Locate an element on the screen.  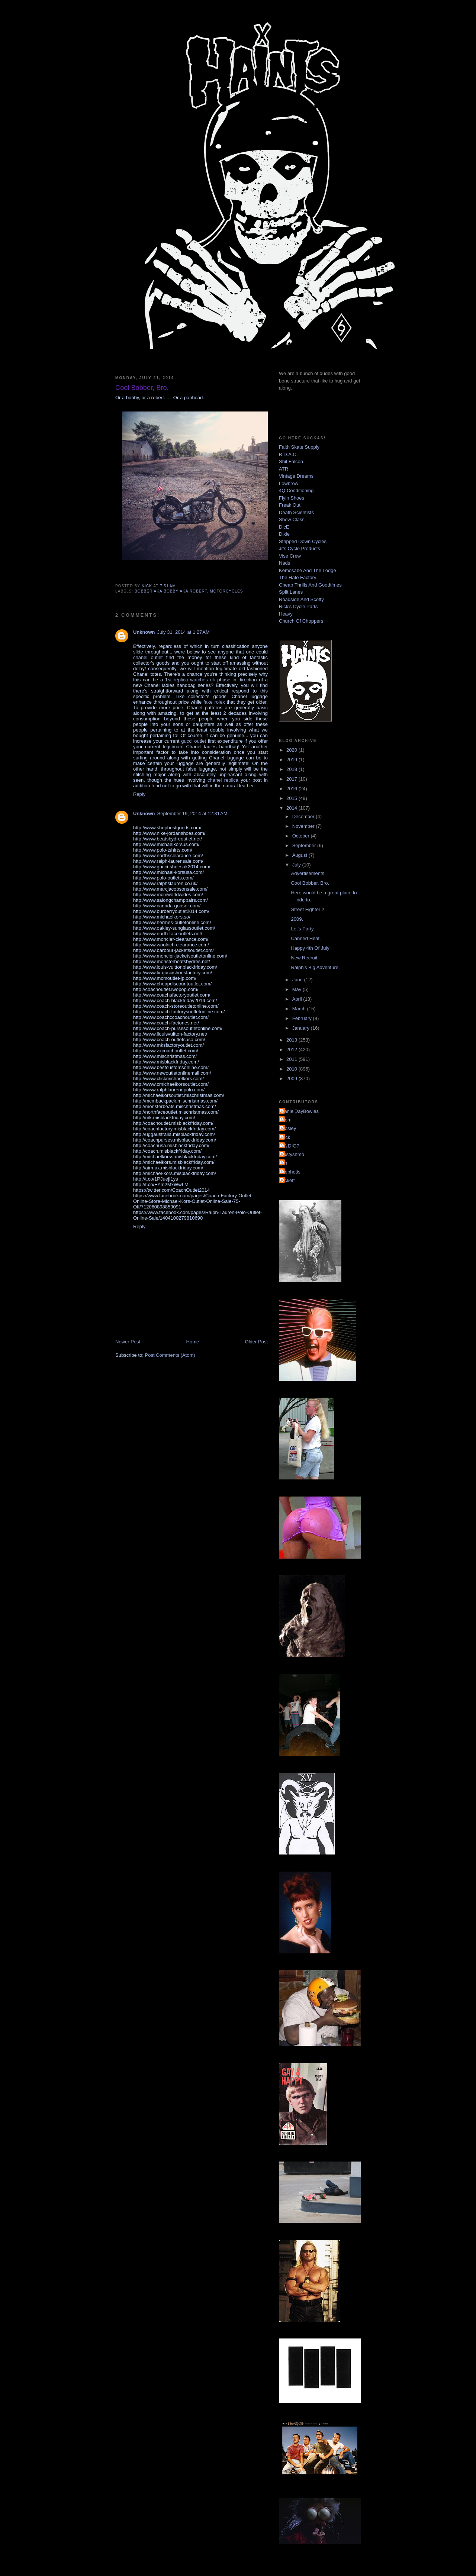
2018 is located at coordinates (292, 769).